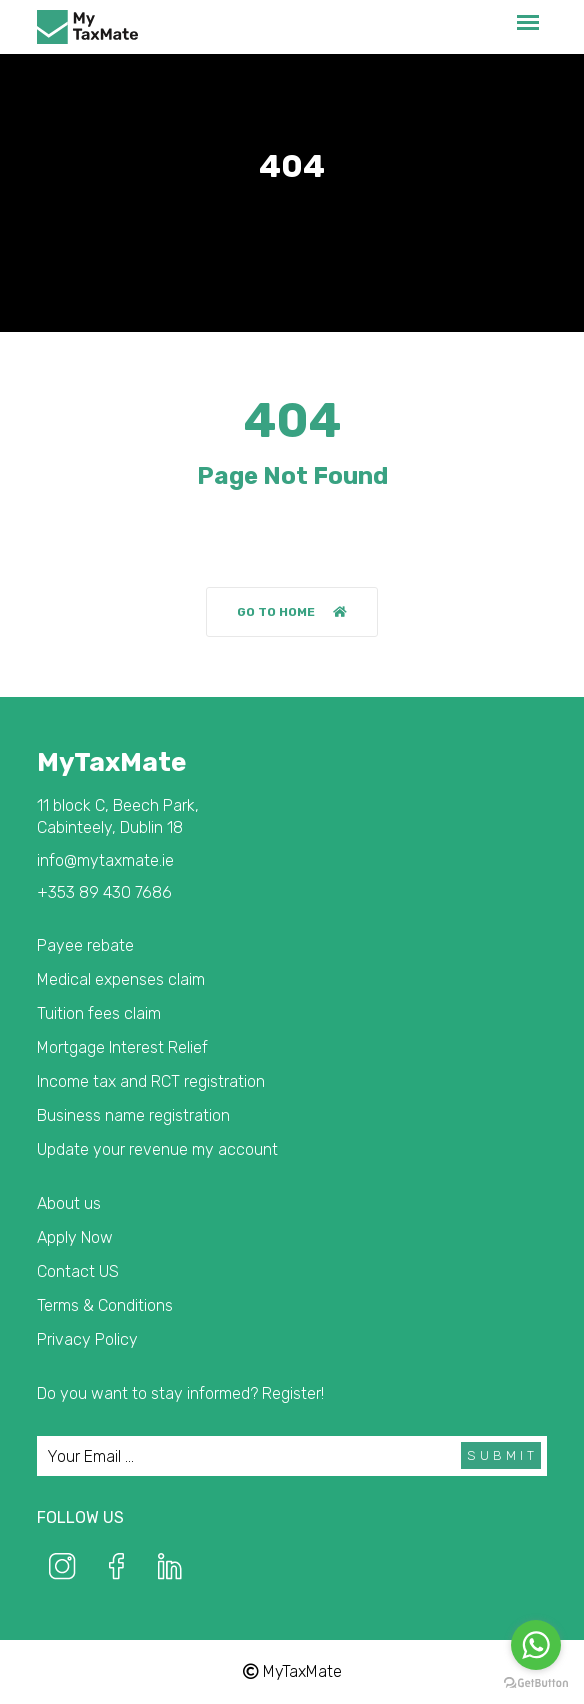  What do you see at coordinates (69, 1203) in the screenshot?
I see `About us` at bounding box center [69, 1203].